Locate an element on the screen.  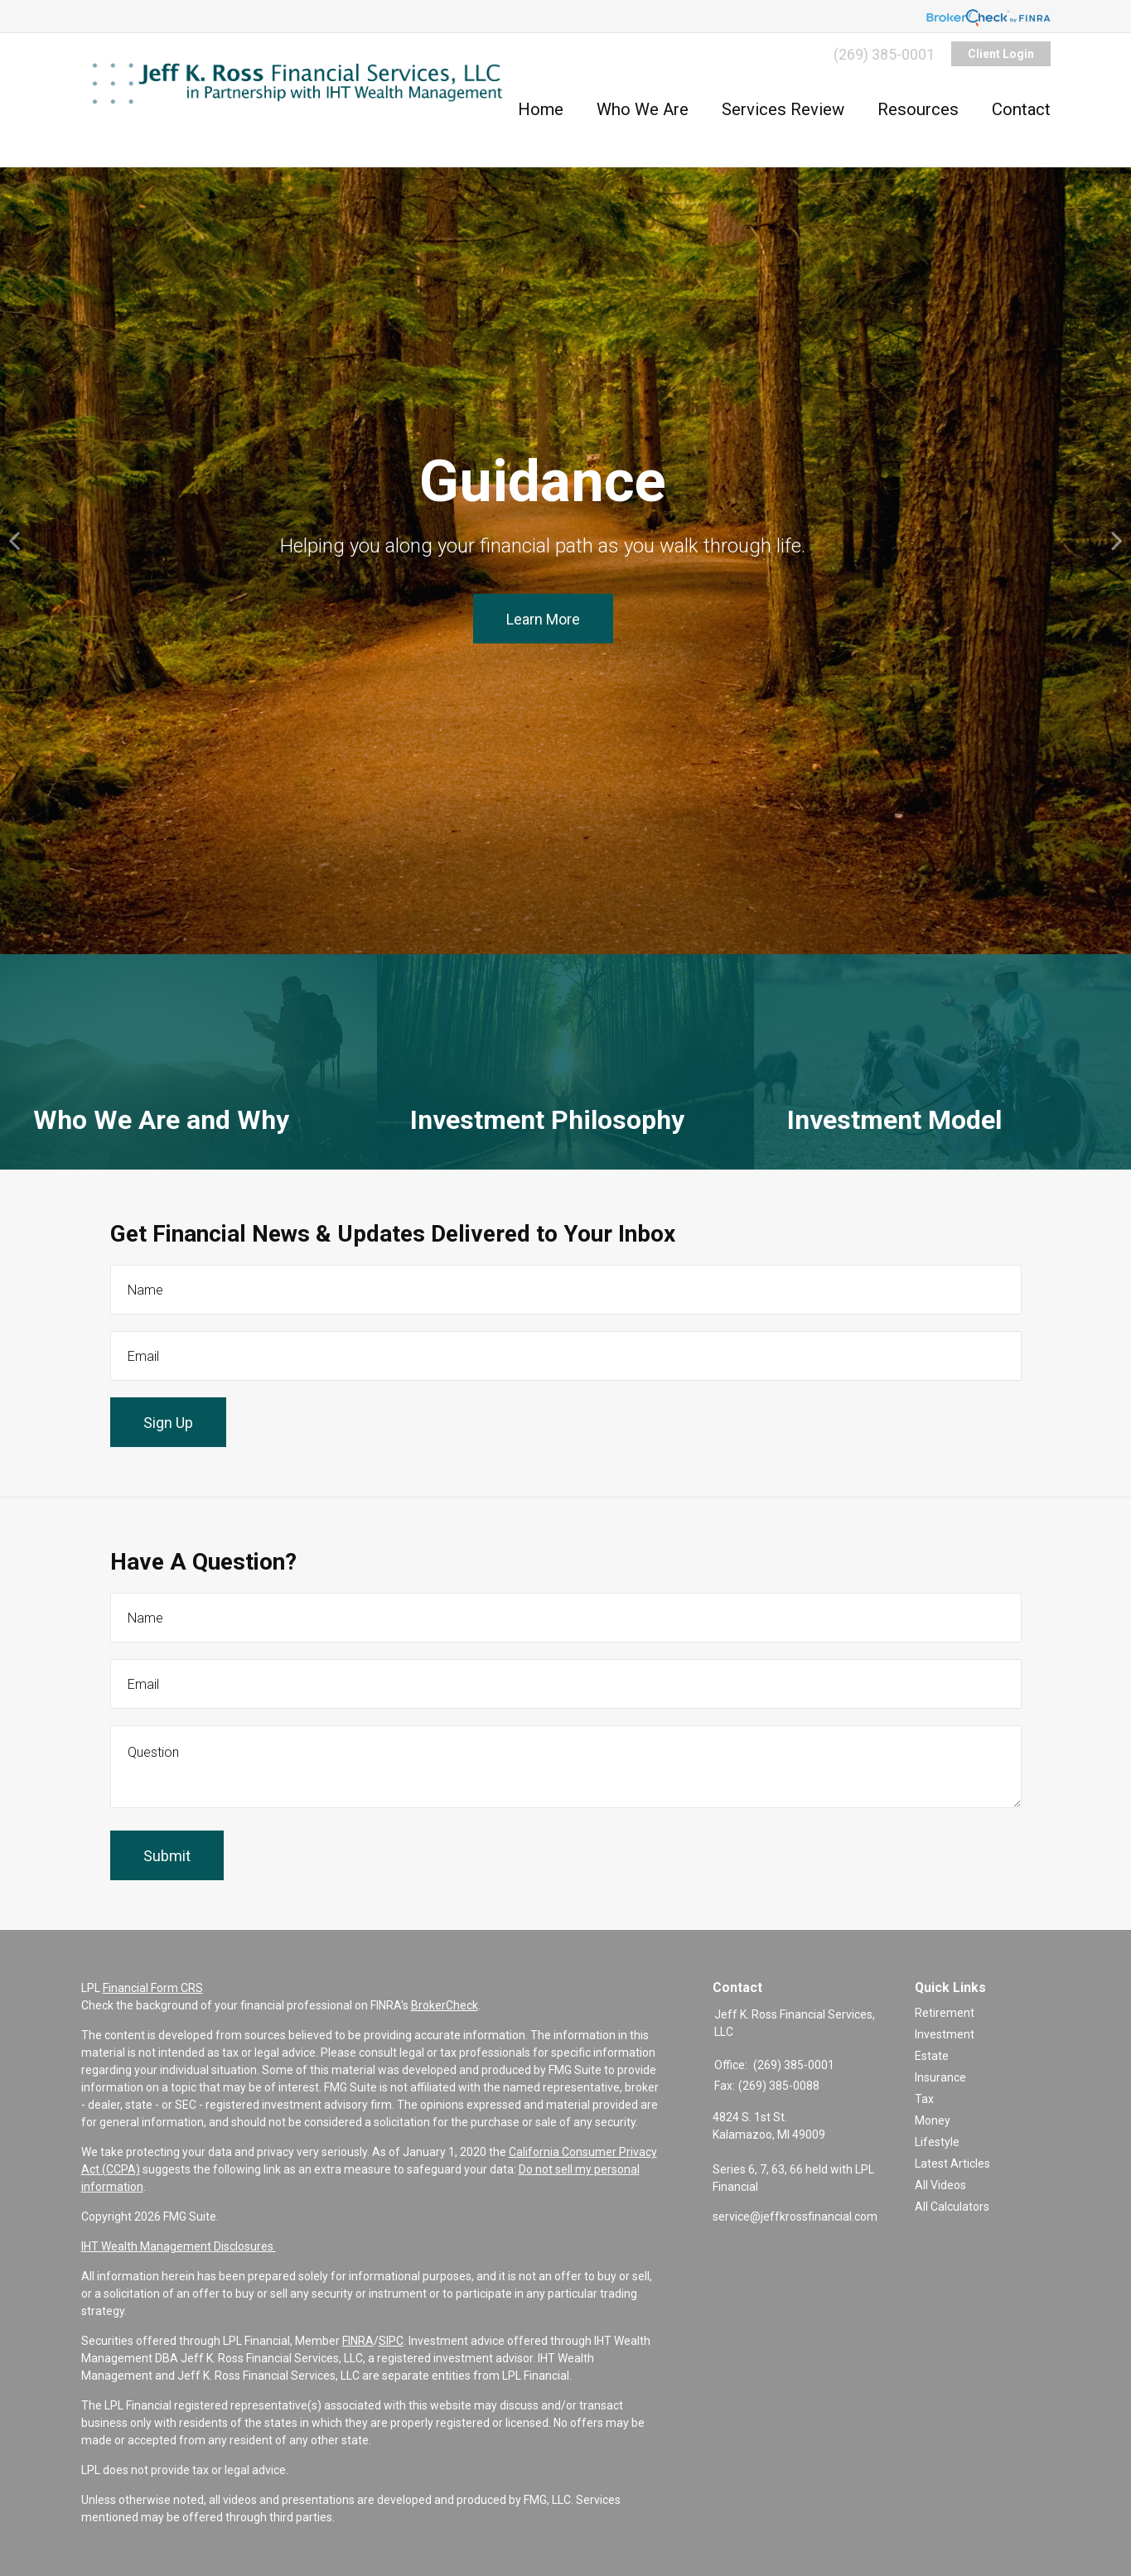
IHT Wealth Management Disclosures is located at coordinates (178, 2246).